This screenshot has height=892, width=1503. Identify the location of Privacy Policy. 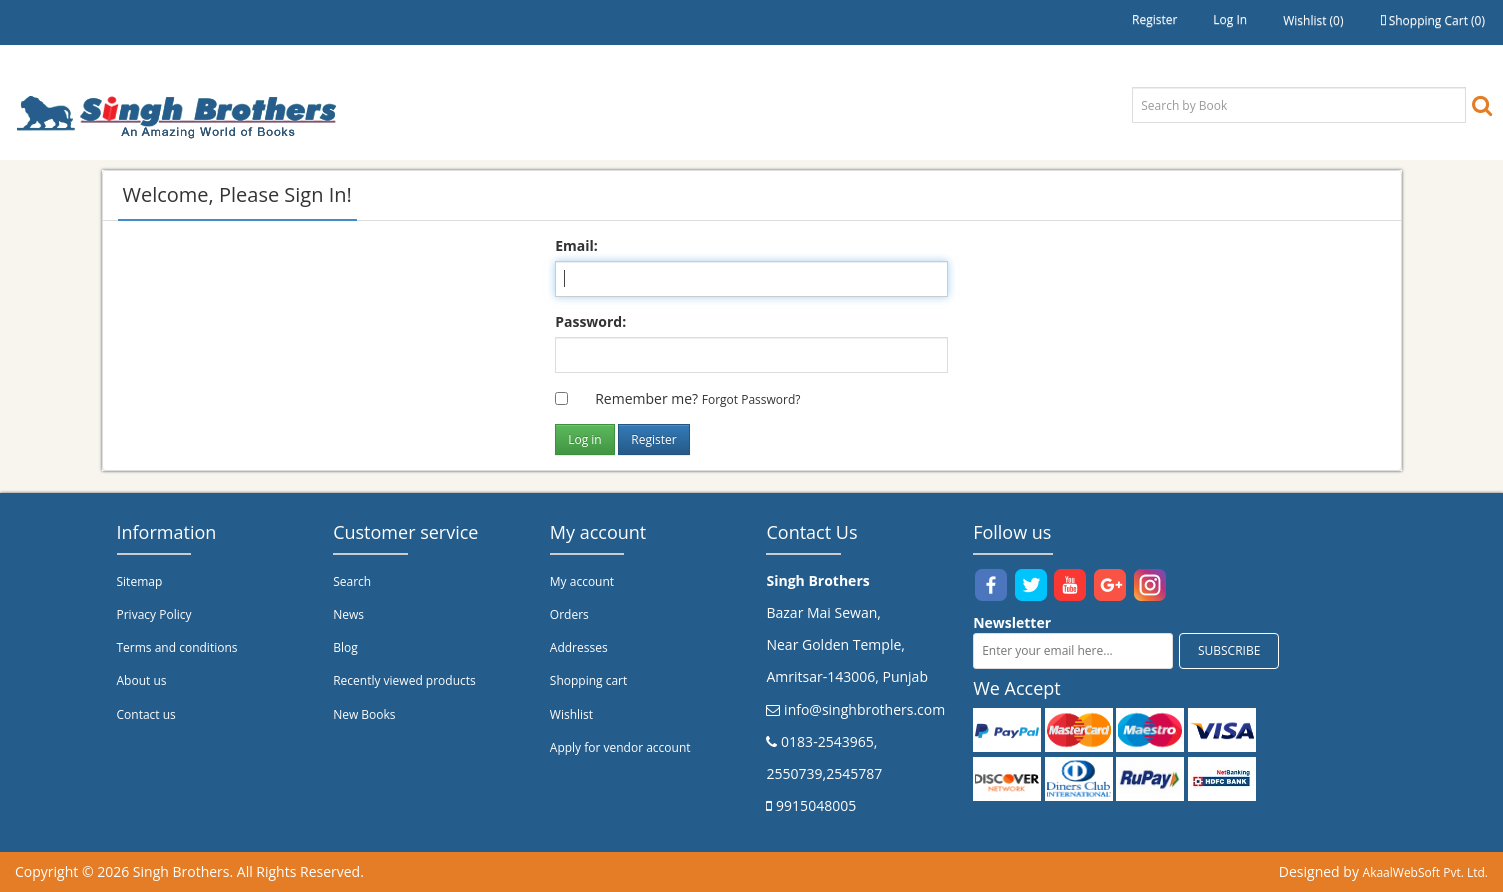
(154, 614).